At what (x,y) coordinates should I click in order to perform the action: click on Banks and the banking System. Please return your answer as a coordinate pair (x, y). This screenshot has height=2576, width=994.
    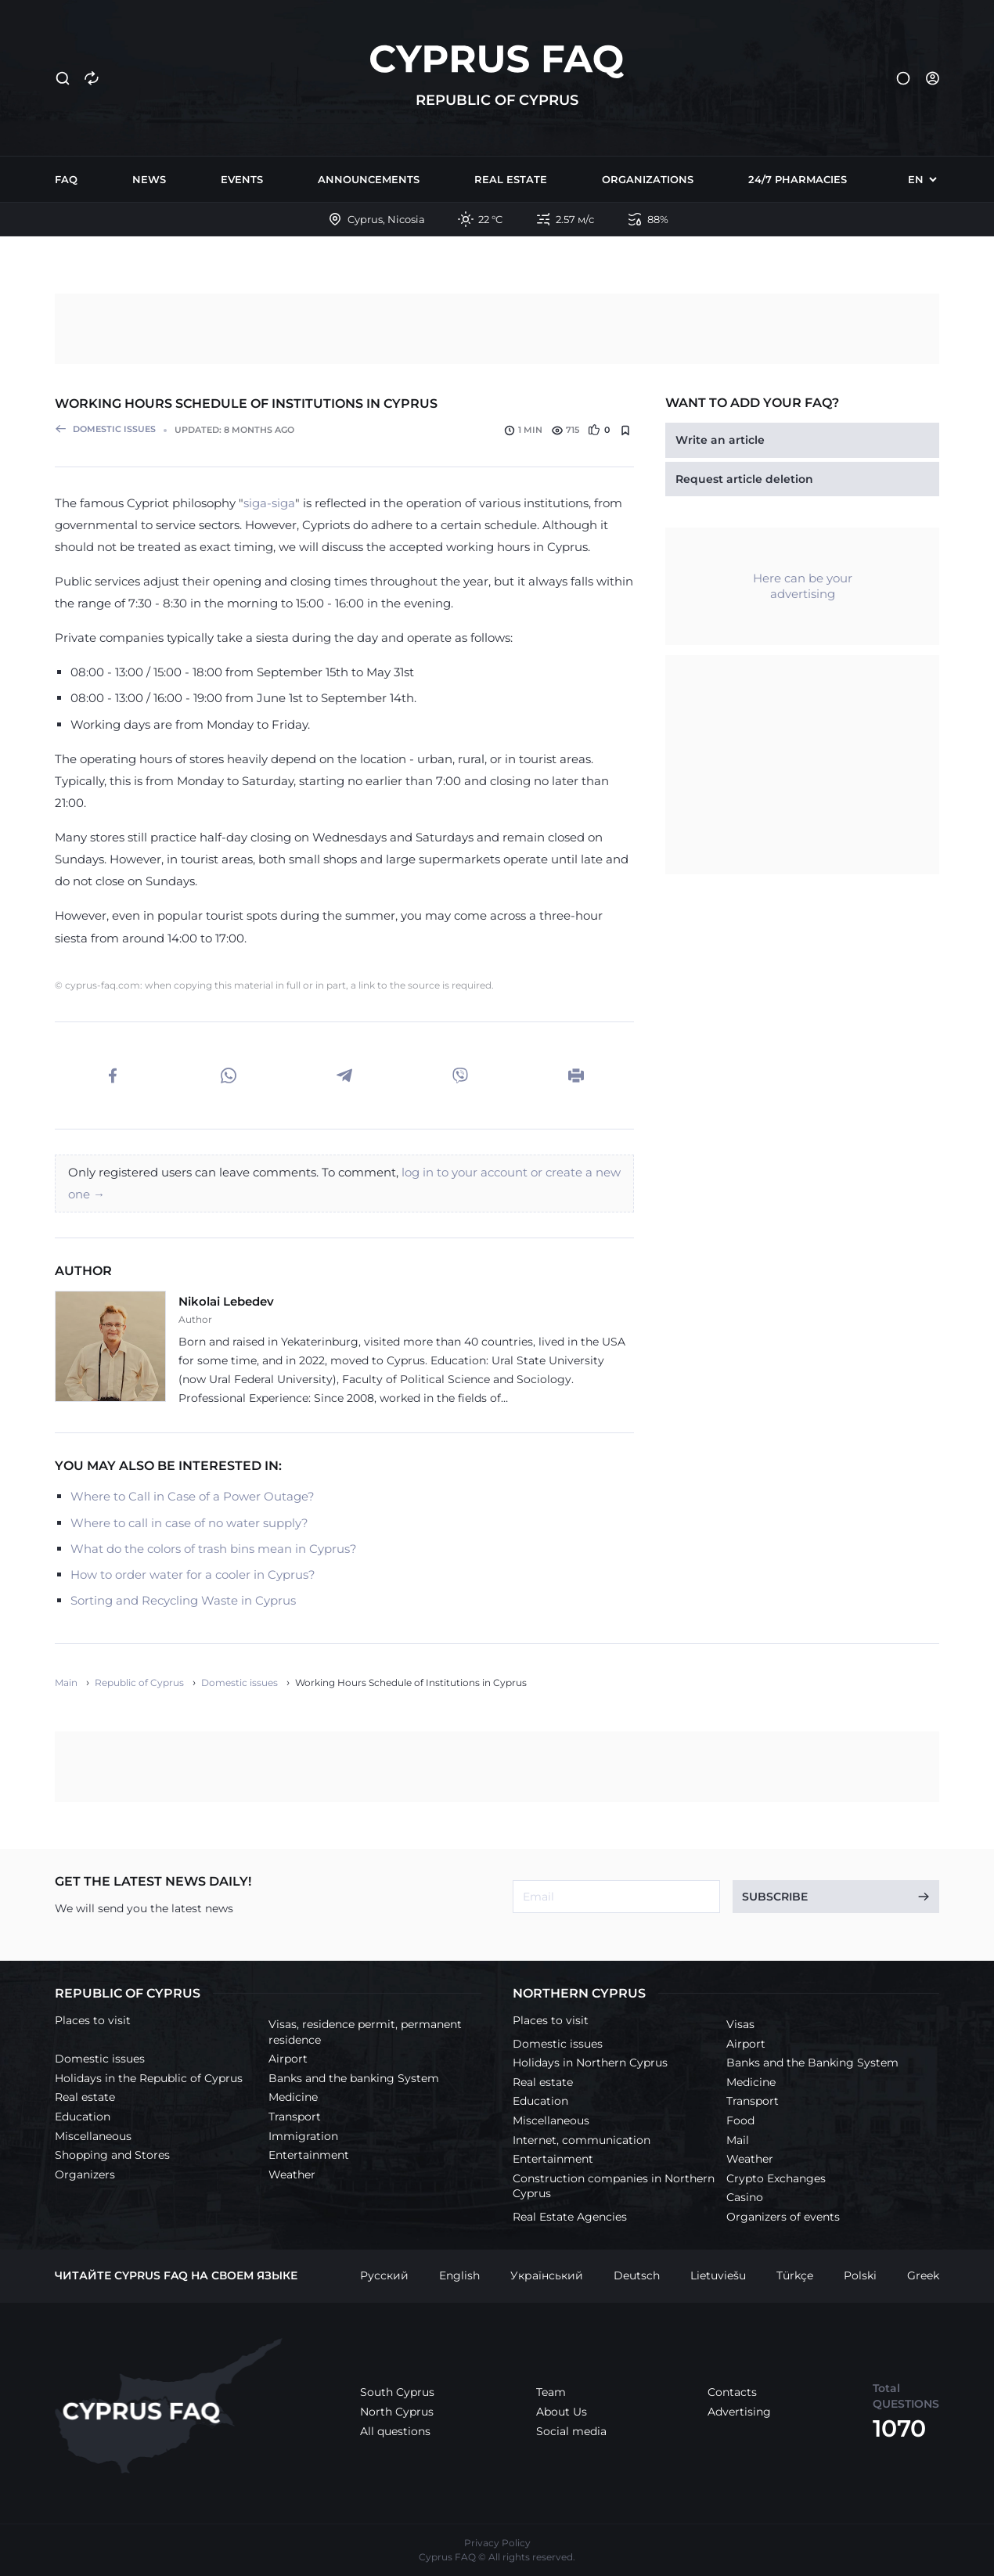
    Looking at the image, I should click on (353, 2078).